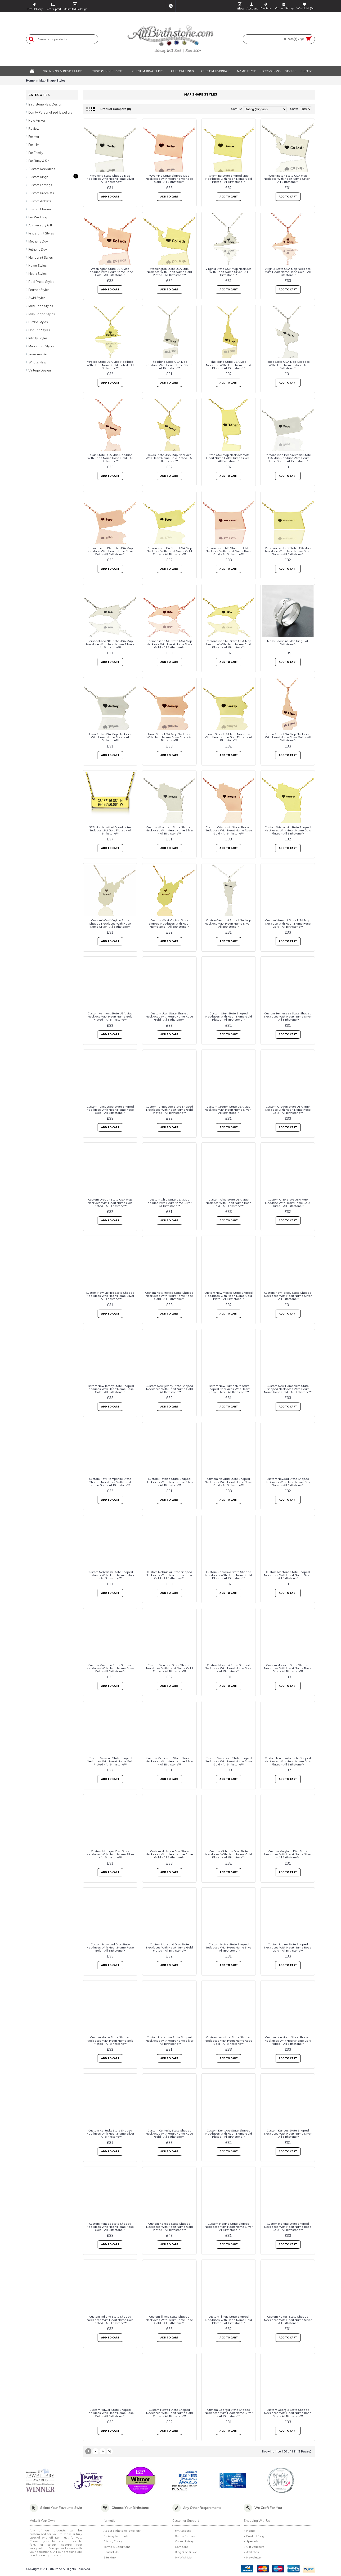 The height and width of the screenshot is (2576, 341). What do you see at coordinates (108, 2558) in the screenshot?
I see `Site Map` at bounding box center [108, 2558].